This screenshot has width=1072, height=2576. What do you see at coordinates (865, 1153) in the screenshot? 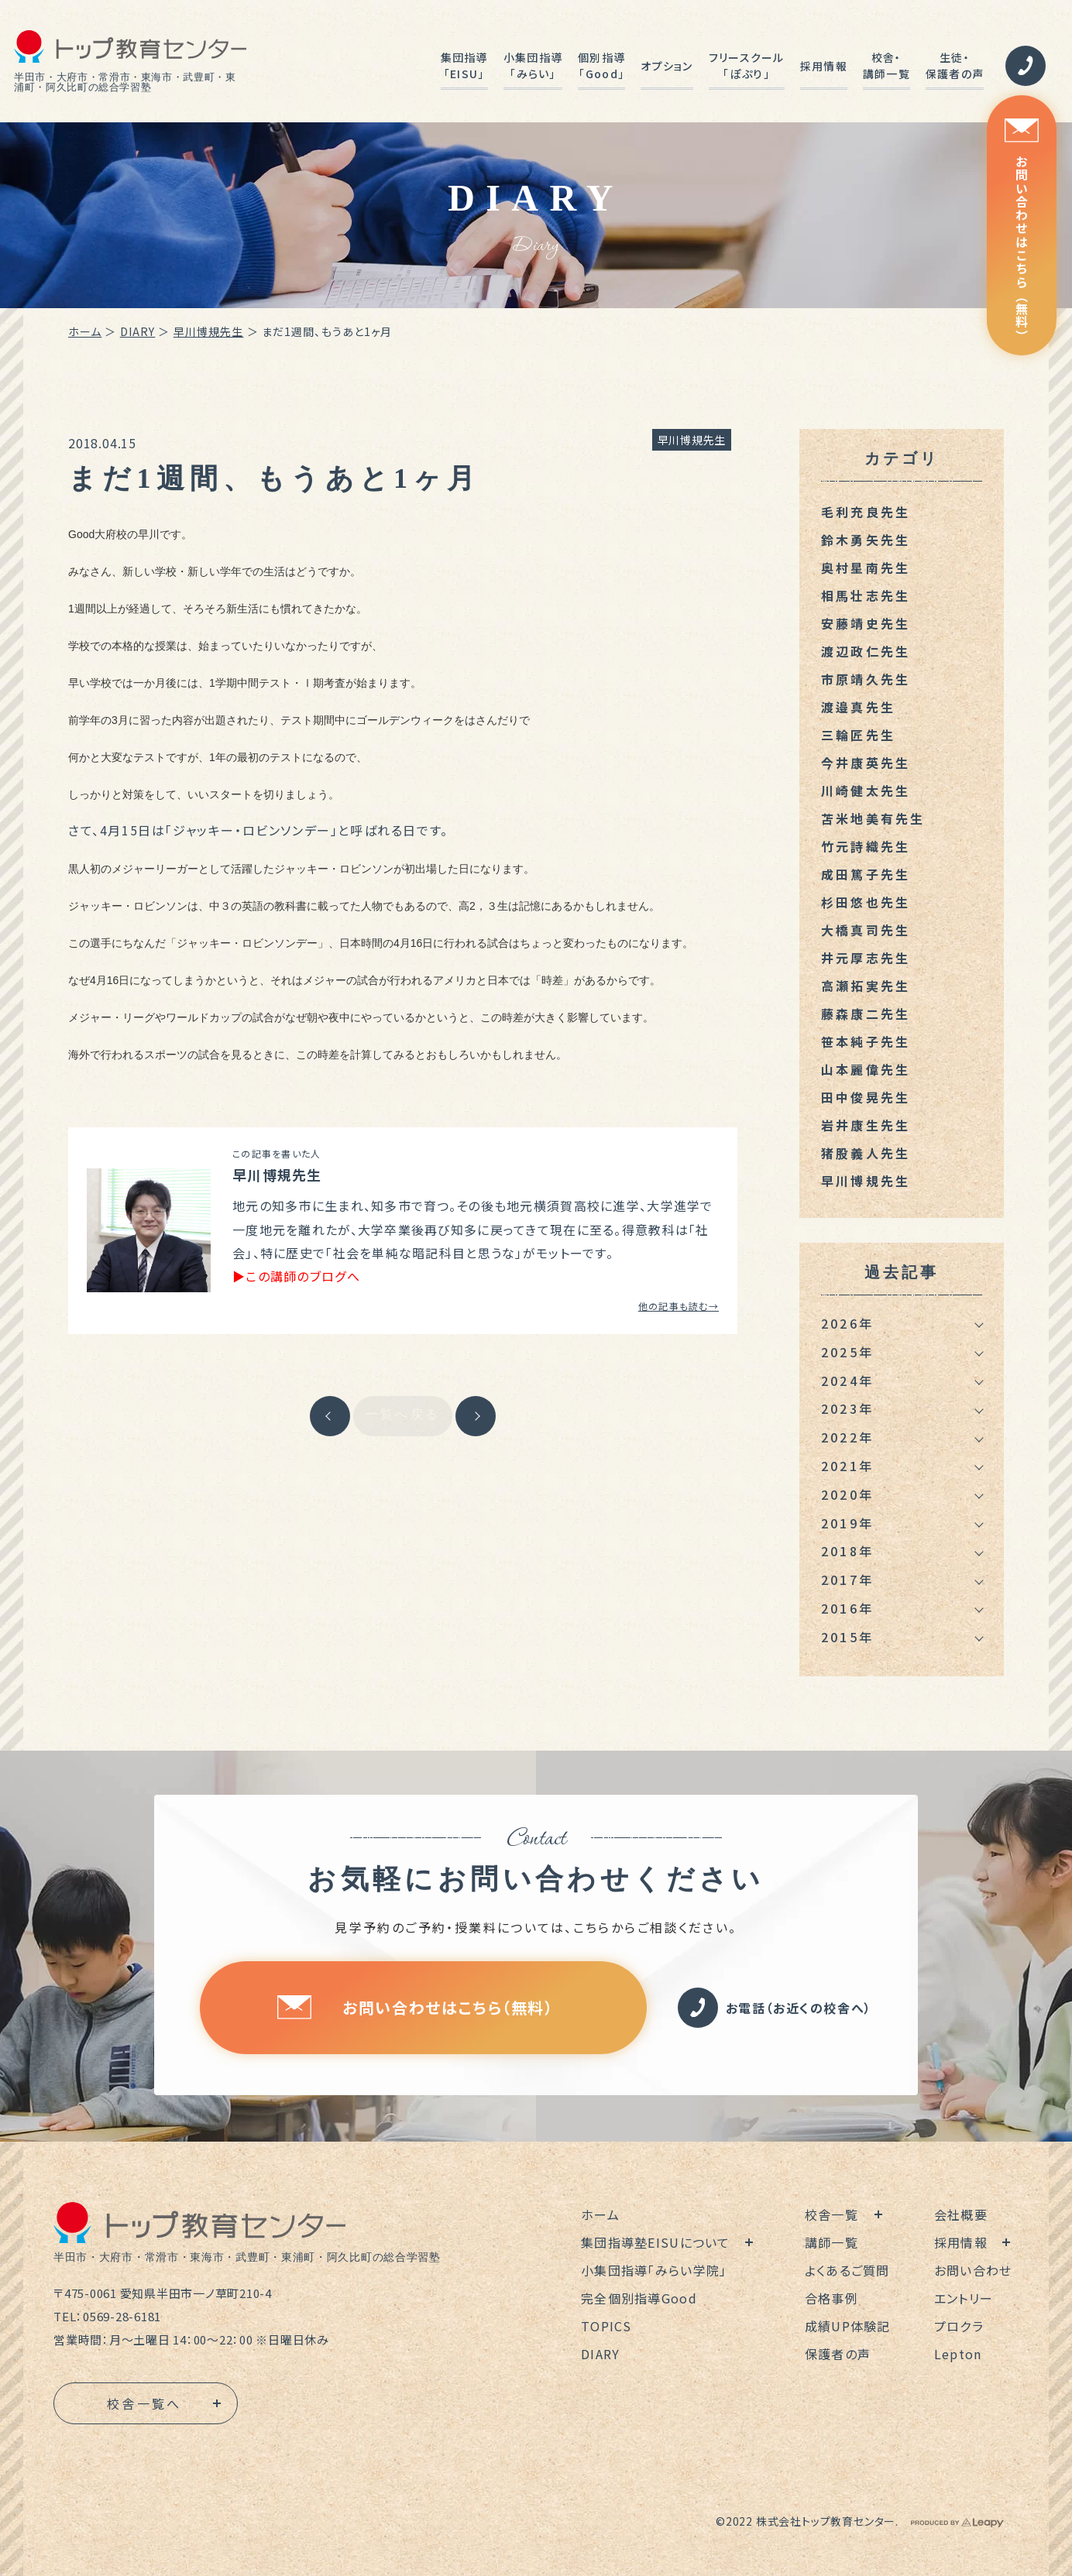
I see `猪股義人先生` at bounding box center [865, 1153].